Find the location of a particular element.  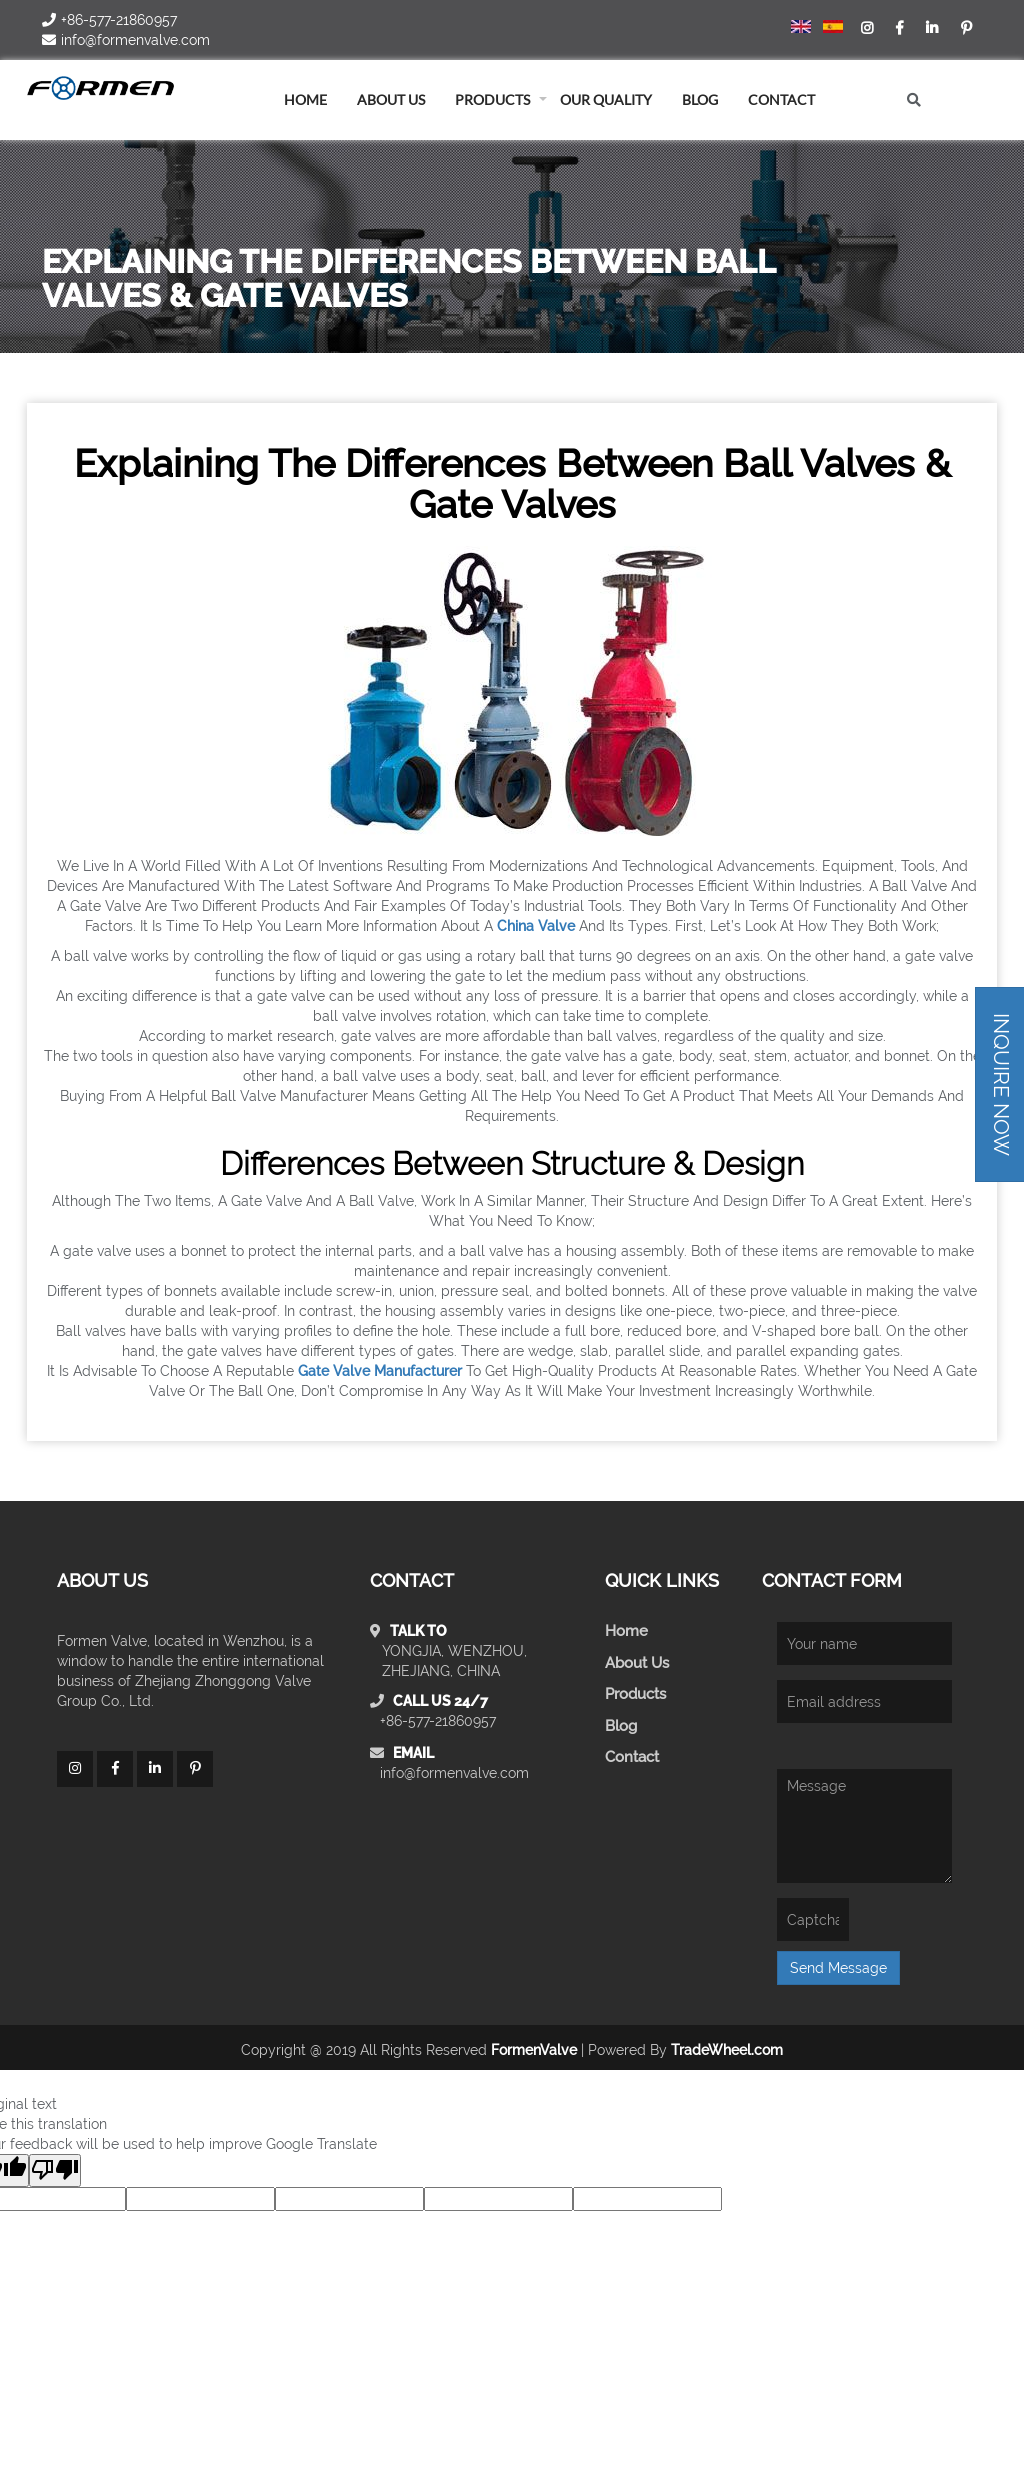

home is located at coordinates (305, 99).